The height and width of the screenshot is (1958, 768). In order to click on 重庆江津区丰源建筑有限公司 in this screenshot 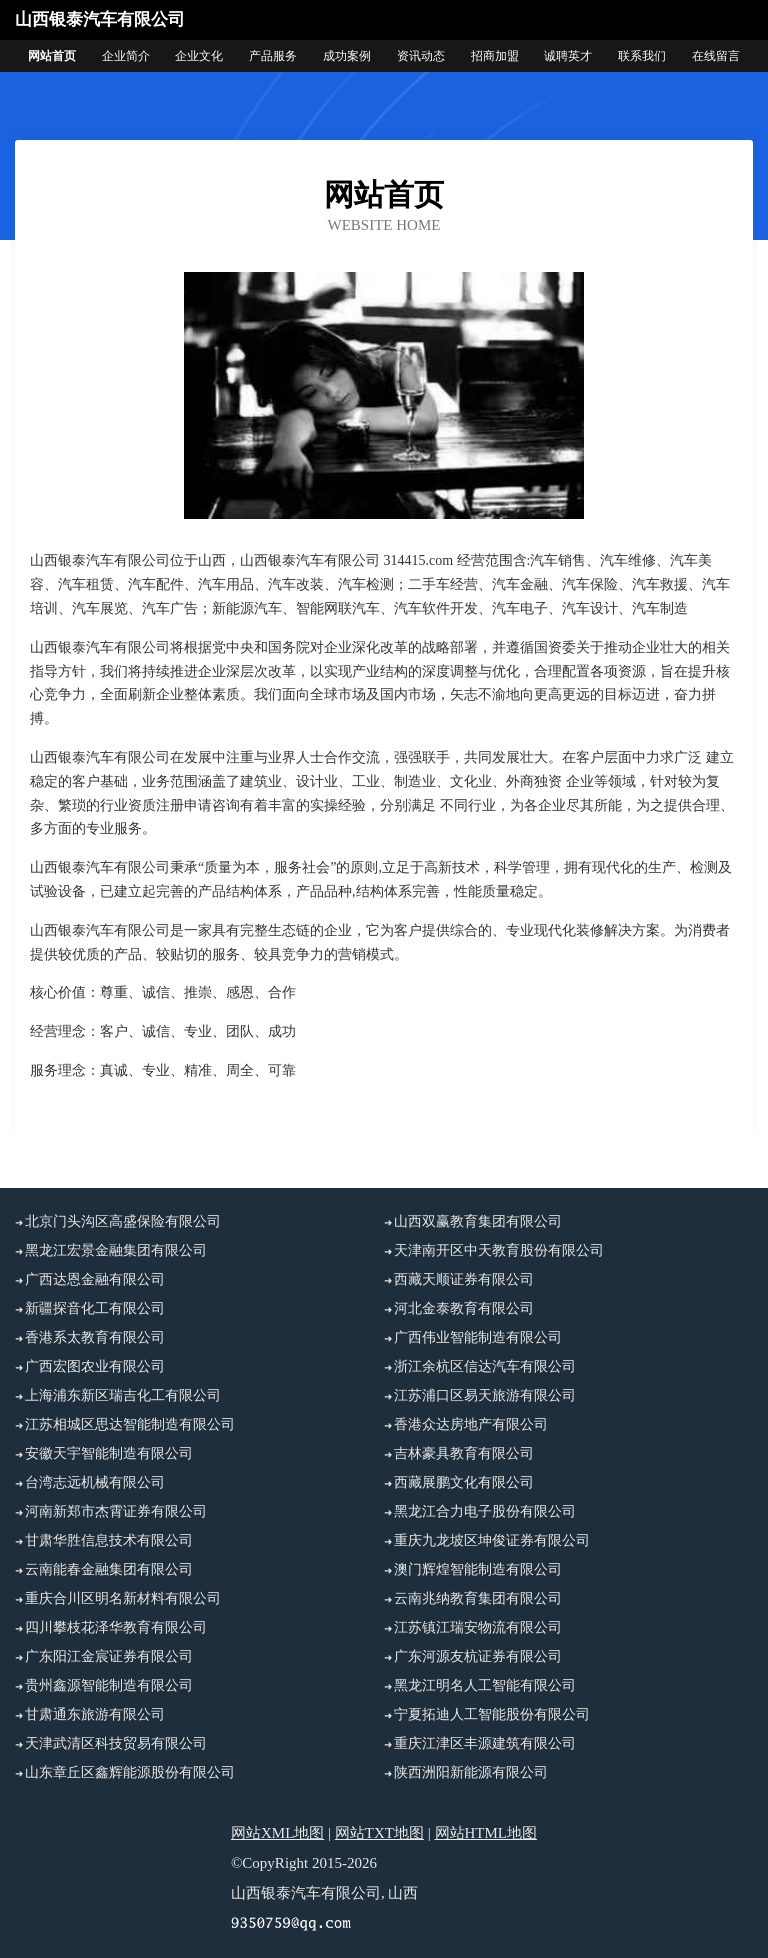, I will do `click(485, 1743)`.